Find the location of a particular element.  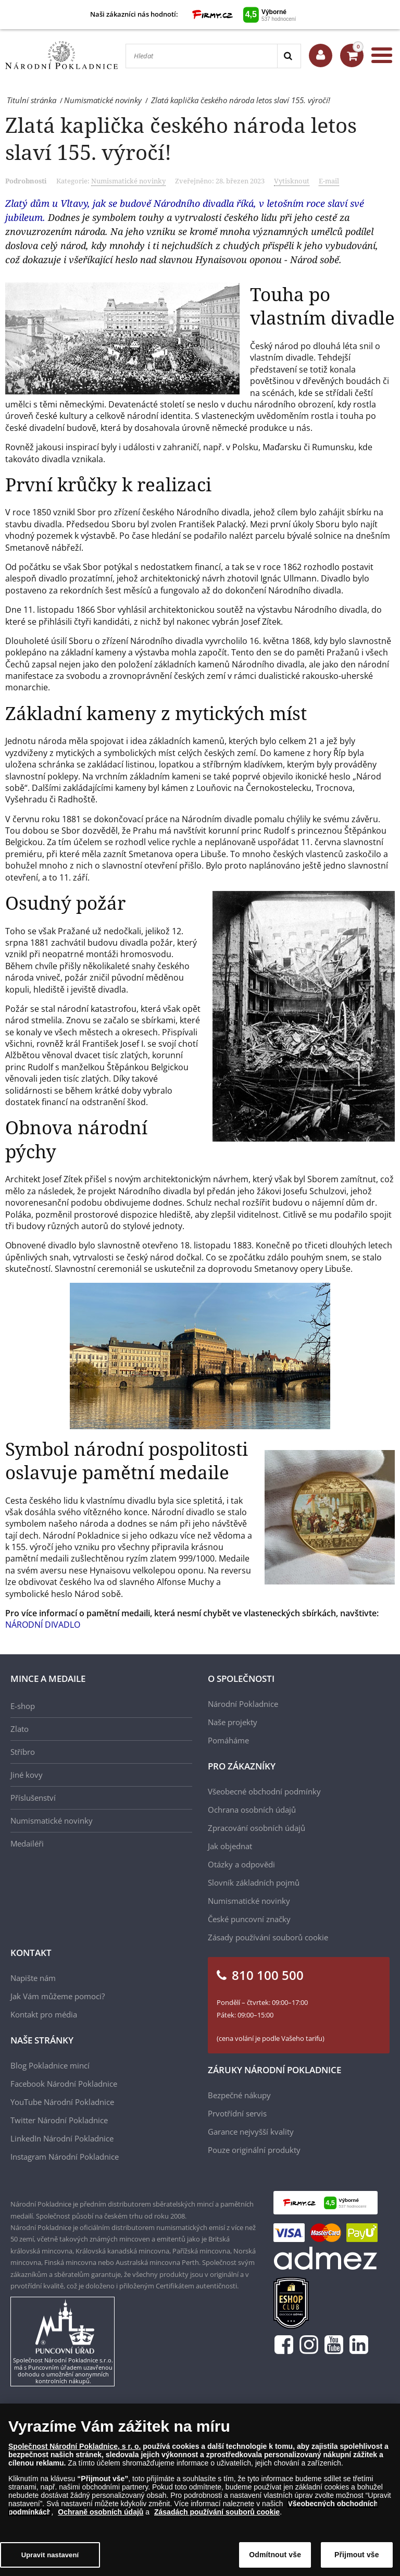

Jak objednat is located at coordinates (230, 1846).